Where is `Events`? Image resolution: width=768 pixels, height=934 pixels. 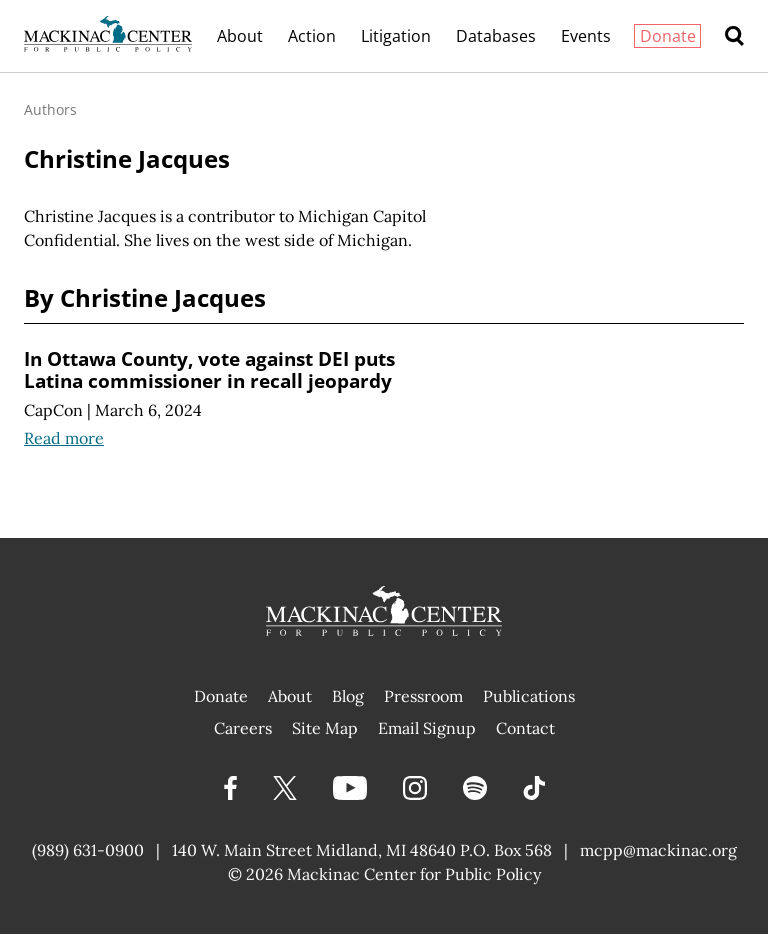 Events is located at coordinates (586, 36).